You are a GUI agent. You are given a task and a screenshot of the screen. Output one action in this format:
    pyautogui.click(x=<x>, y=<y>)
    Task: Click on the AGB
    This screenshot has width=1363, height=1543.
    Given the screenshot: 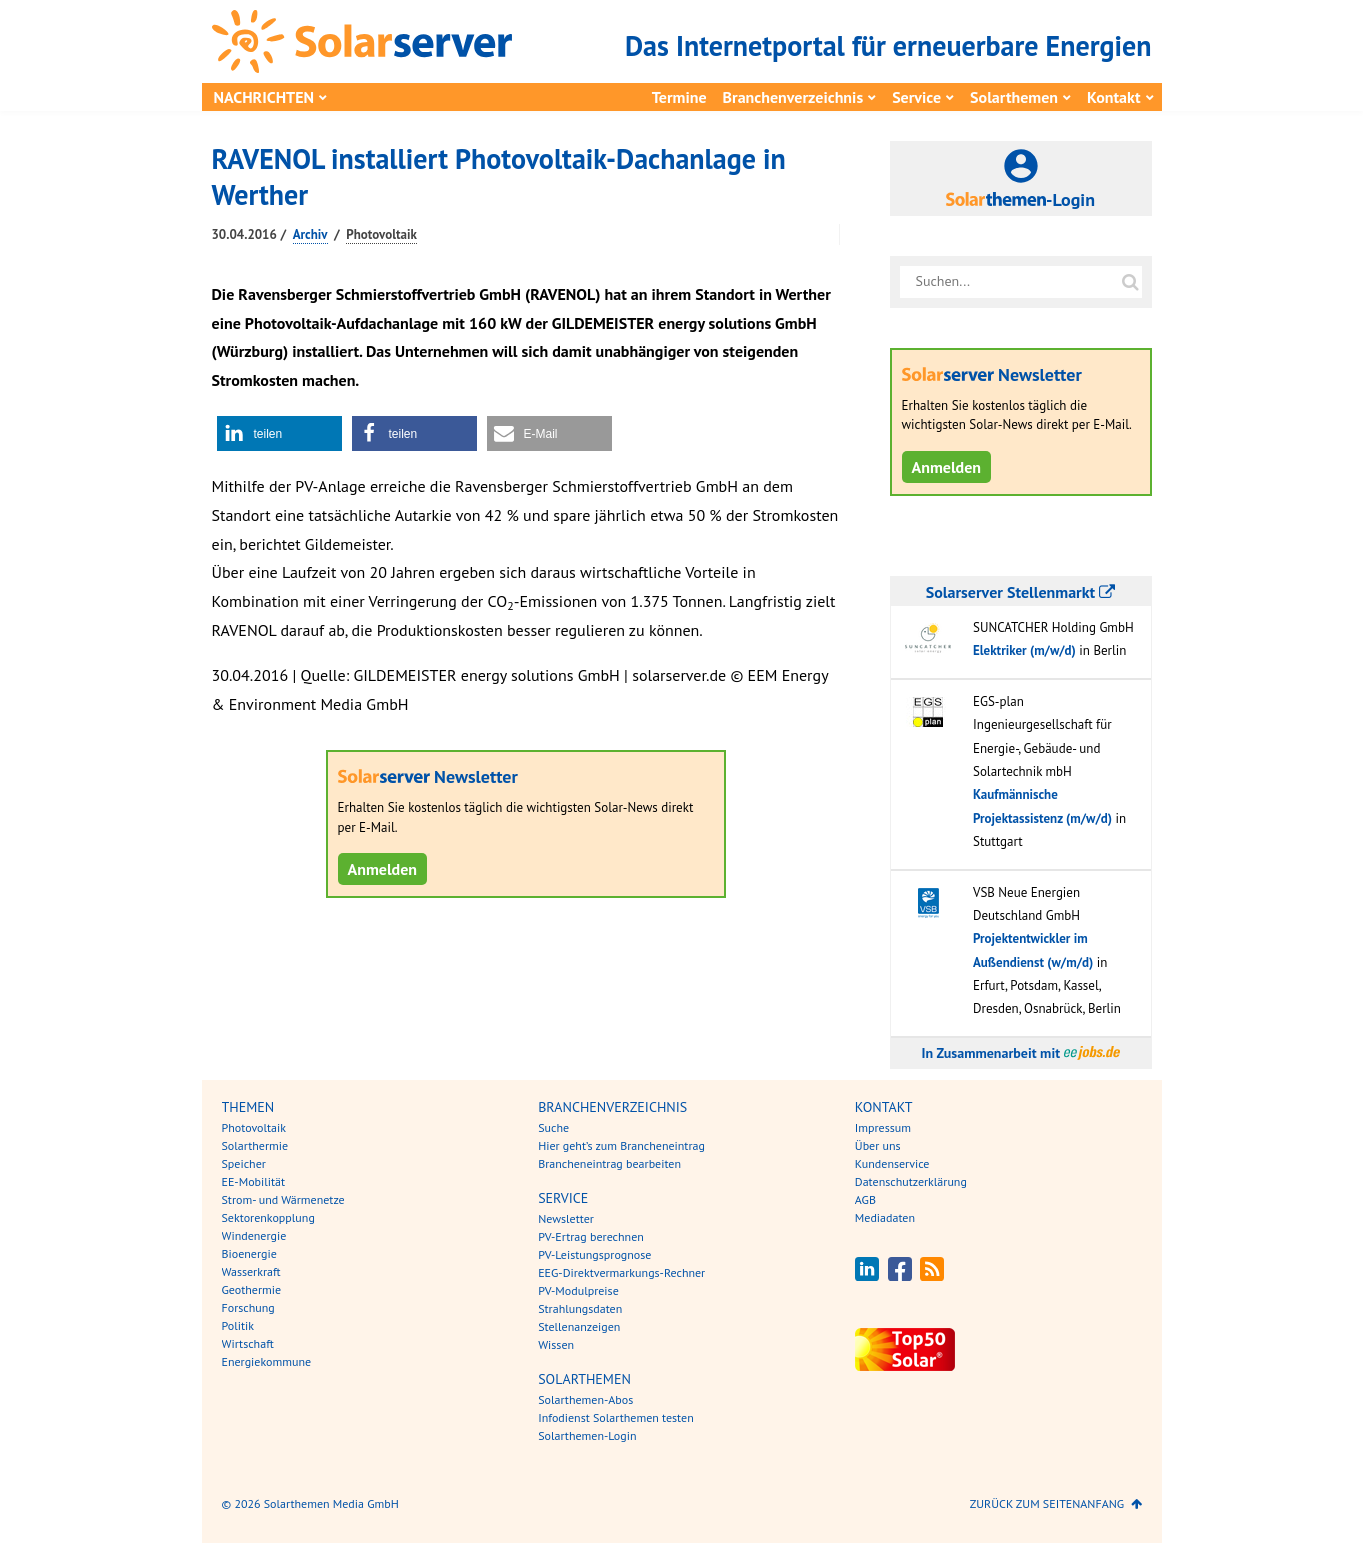 What is the action you would take?
    pyautogui.click(x=865, y=1199)
    